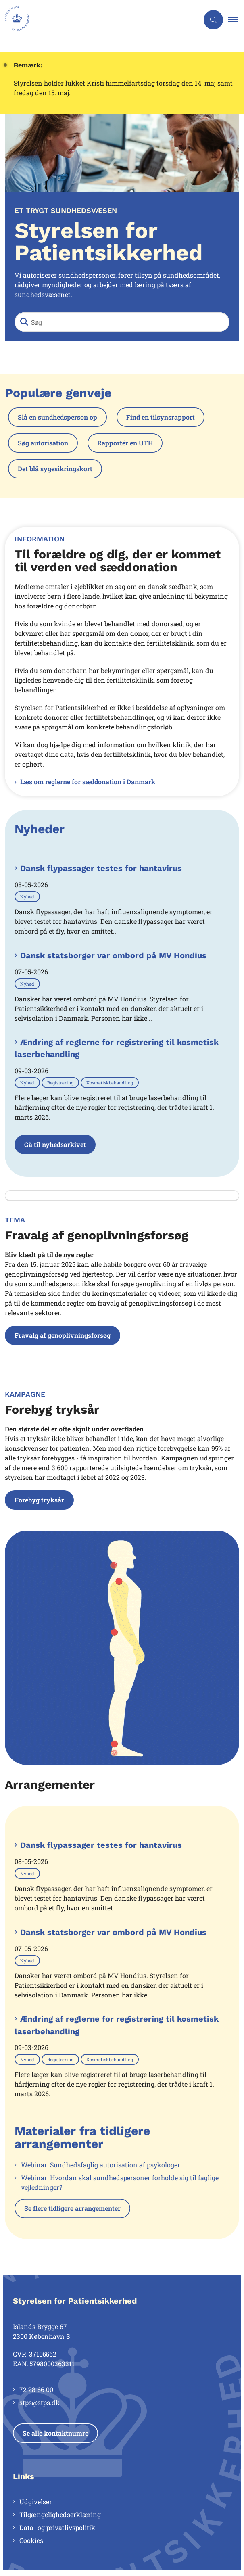 The image size is (244, 2576). Describe the element at coordinates (160, 417) in the screenshot. I see `Find en tilsynsrapport` at that location.